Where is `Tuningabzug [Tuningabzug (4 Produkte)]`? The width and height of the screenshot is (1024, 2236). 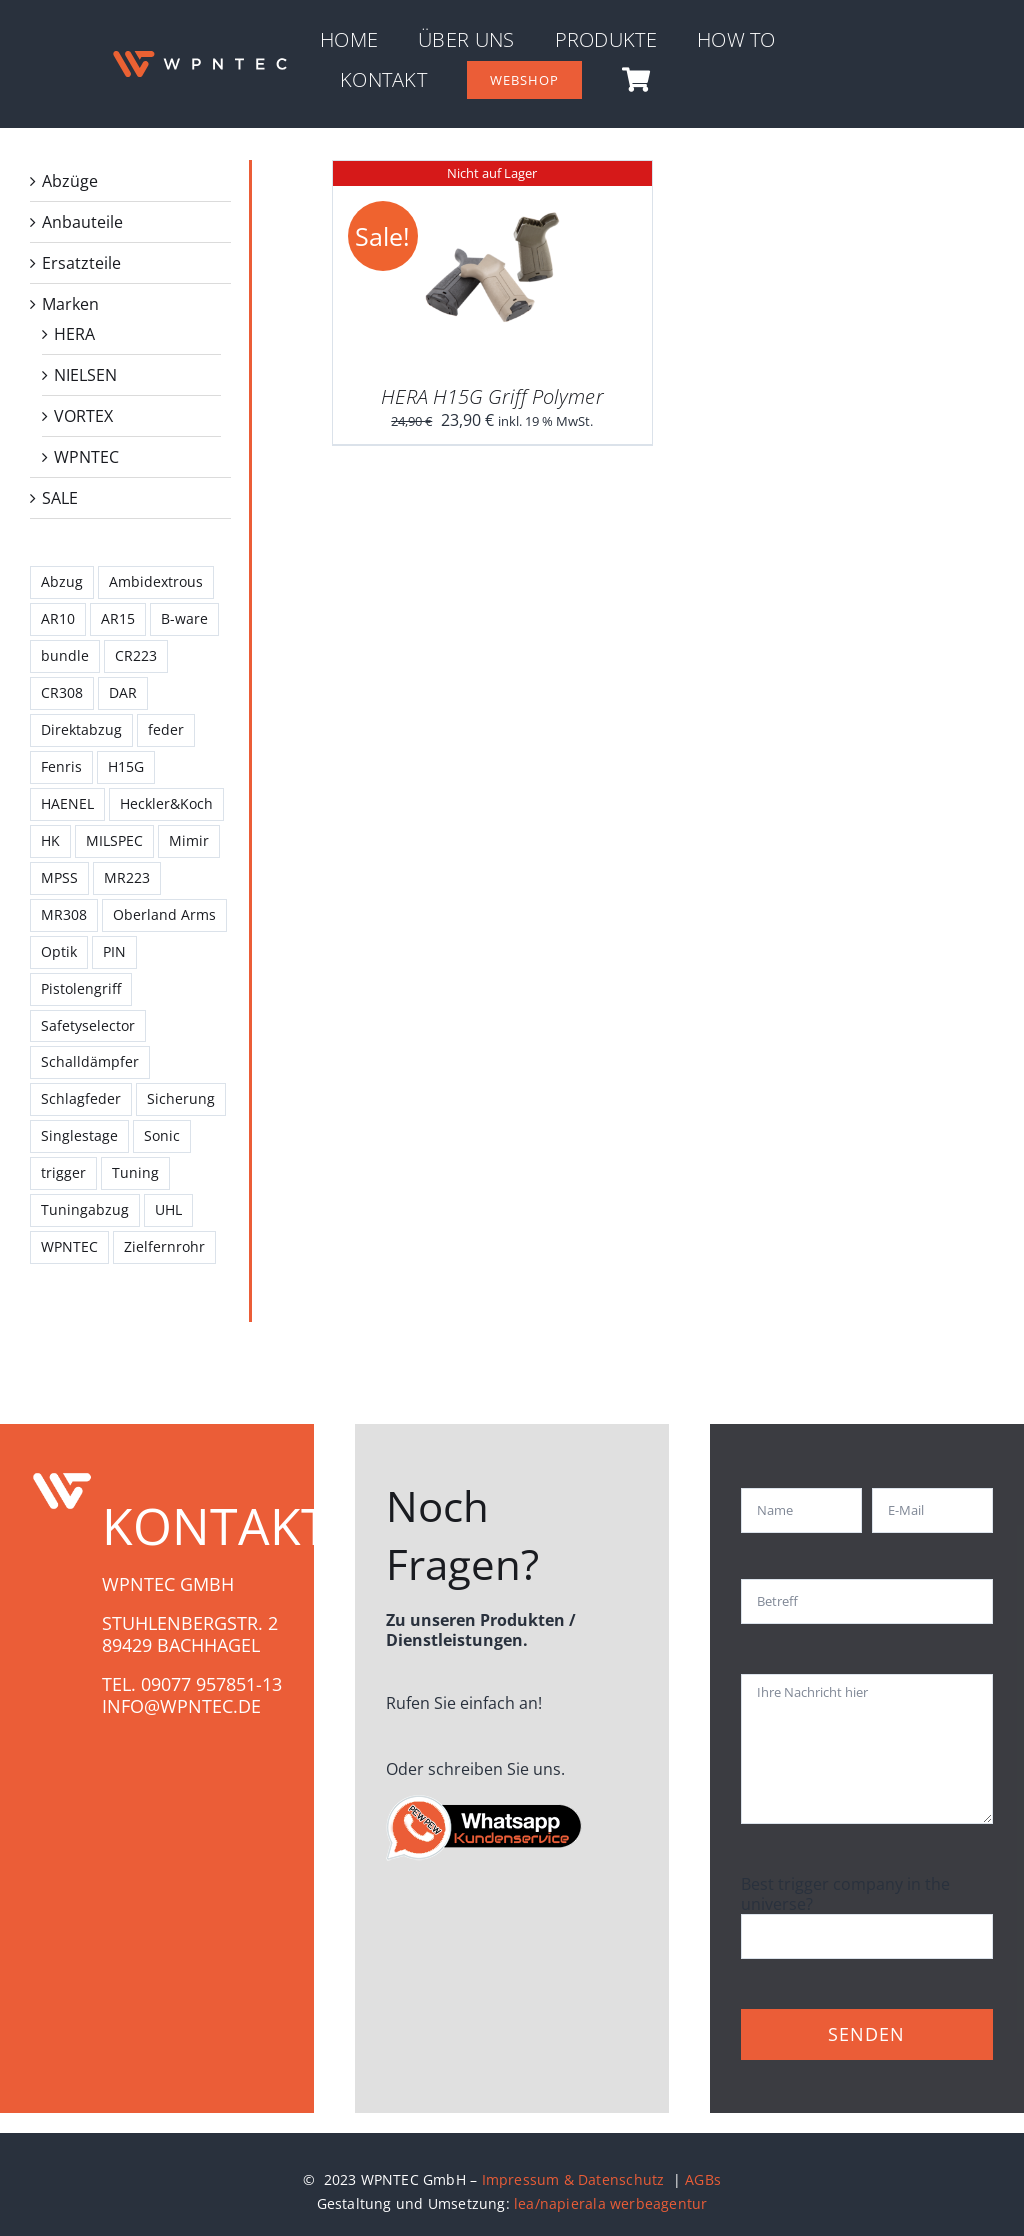 Tuningabzug [Tuningabzug (4 Produkte)] is located at coordinates (85, 1209).